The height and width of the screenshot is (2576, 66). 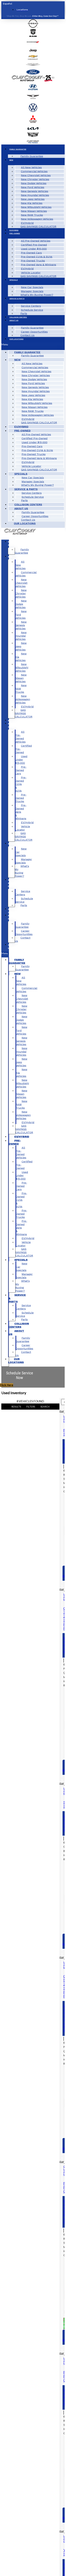 What do you see at coordinates (27, 223) in the screenshot?
I see `EV/Hybrid` at bounding box center [27, 223].